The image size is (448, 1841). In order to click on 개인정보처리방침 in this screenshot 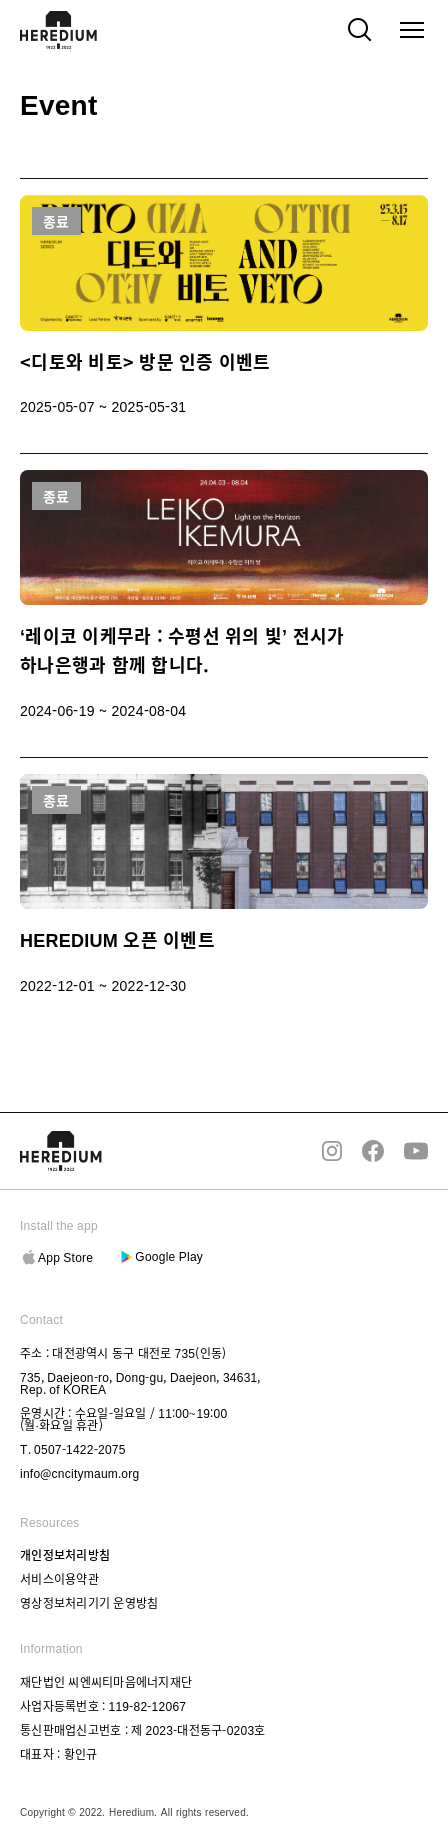, I will do `click(65, 1555)`.